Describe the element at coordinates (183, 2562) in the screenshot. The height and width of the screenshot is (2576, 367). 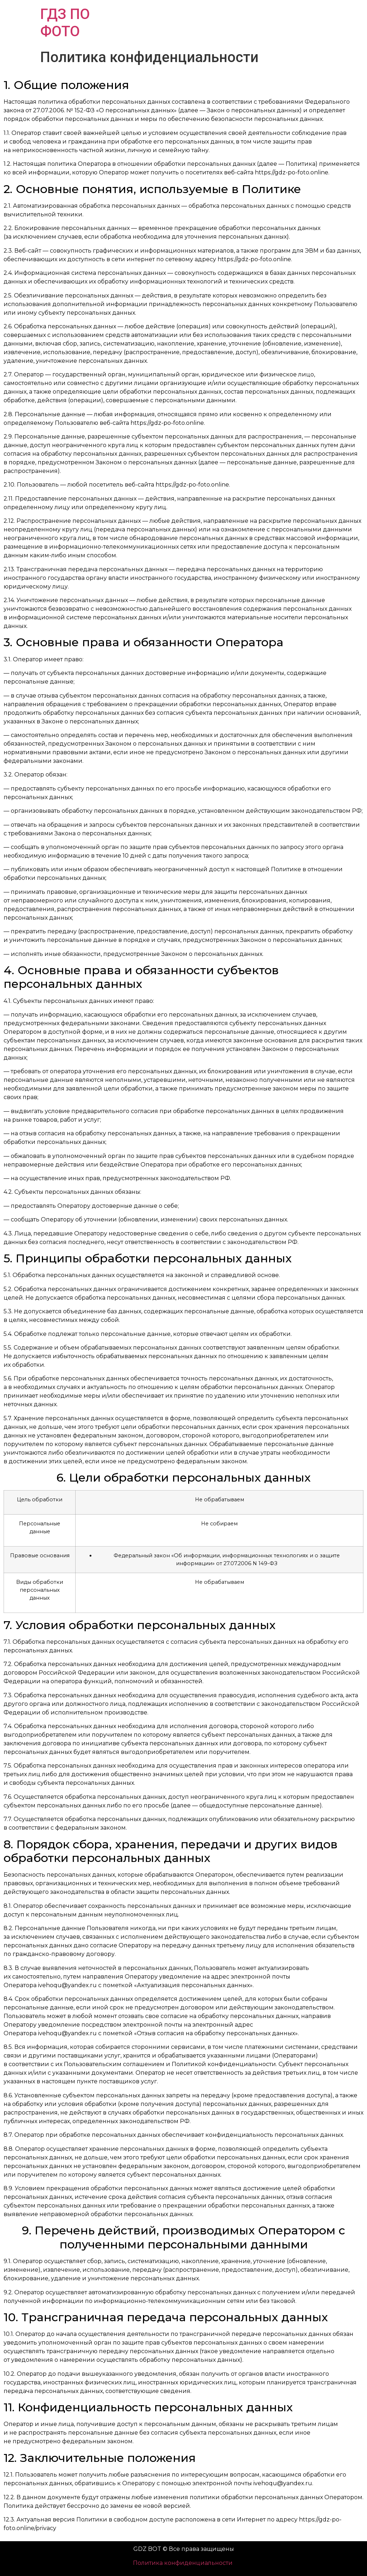
I see `Политика конфиденциальности` at that location.